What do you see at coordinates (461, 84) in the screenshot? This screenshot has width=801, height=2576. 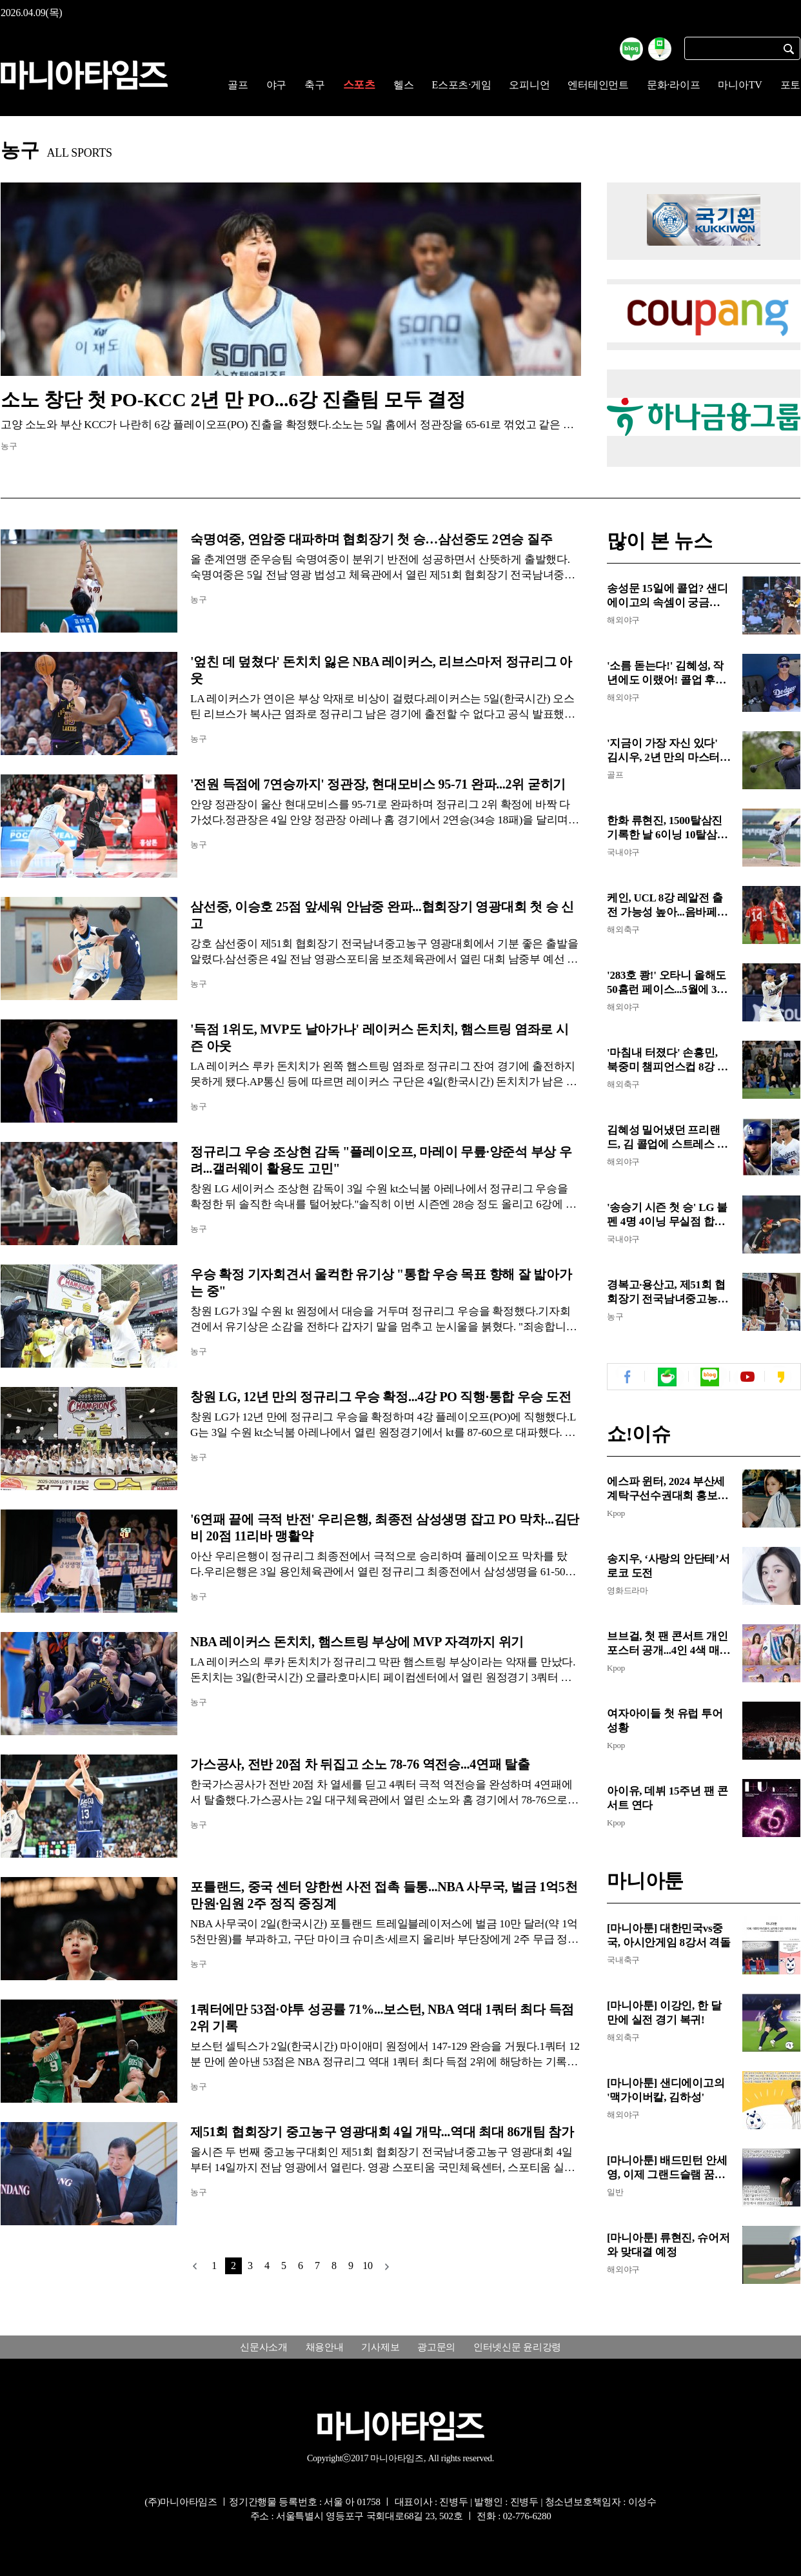 I see `E스포츠·게임` at bounding box center [461, 84].